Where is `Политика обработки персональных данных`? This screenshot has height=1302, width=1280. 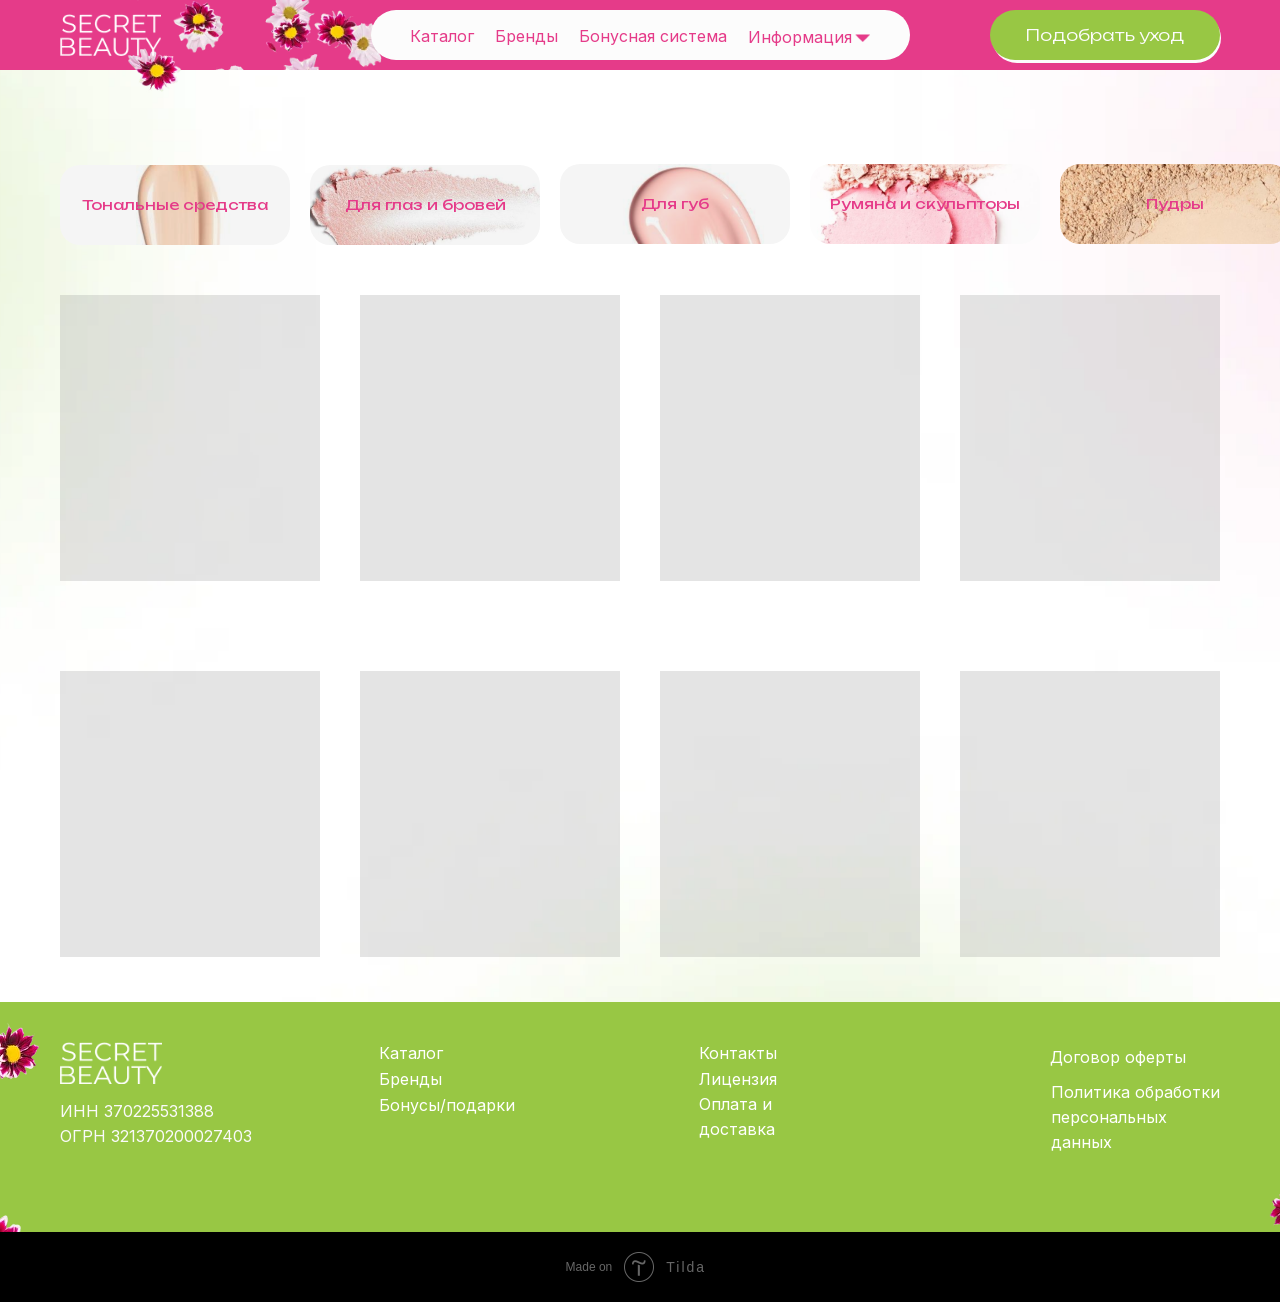 Политика обработки персональных данных is located at coordinates (1135, 1117).